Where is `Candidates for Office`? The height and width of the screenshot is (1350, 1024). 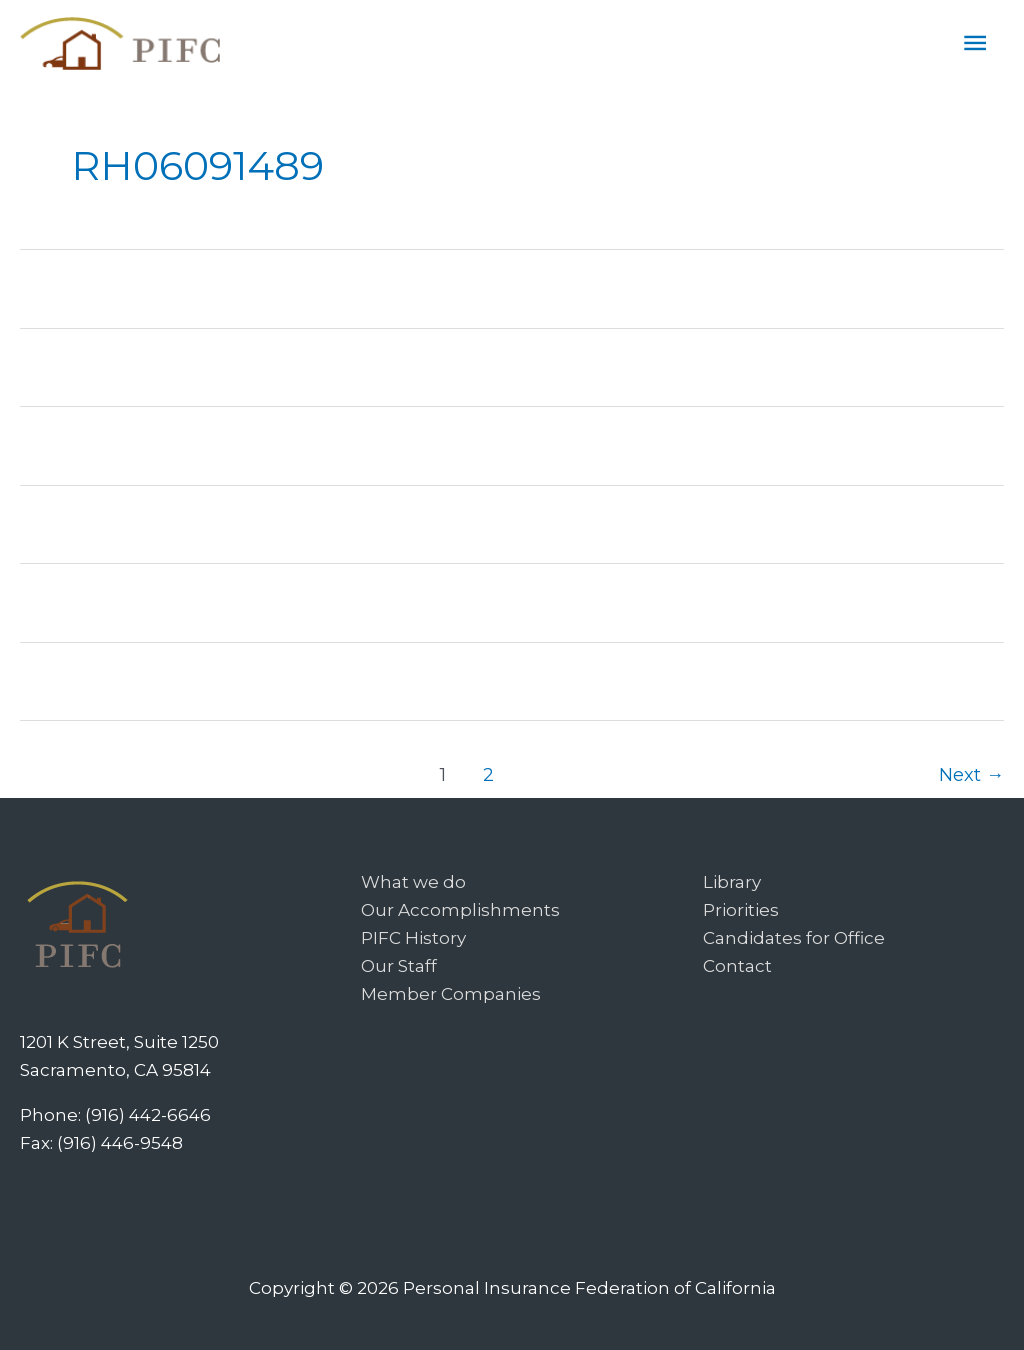
Candidates for Office is located at coordinates (794, 938).